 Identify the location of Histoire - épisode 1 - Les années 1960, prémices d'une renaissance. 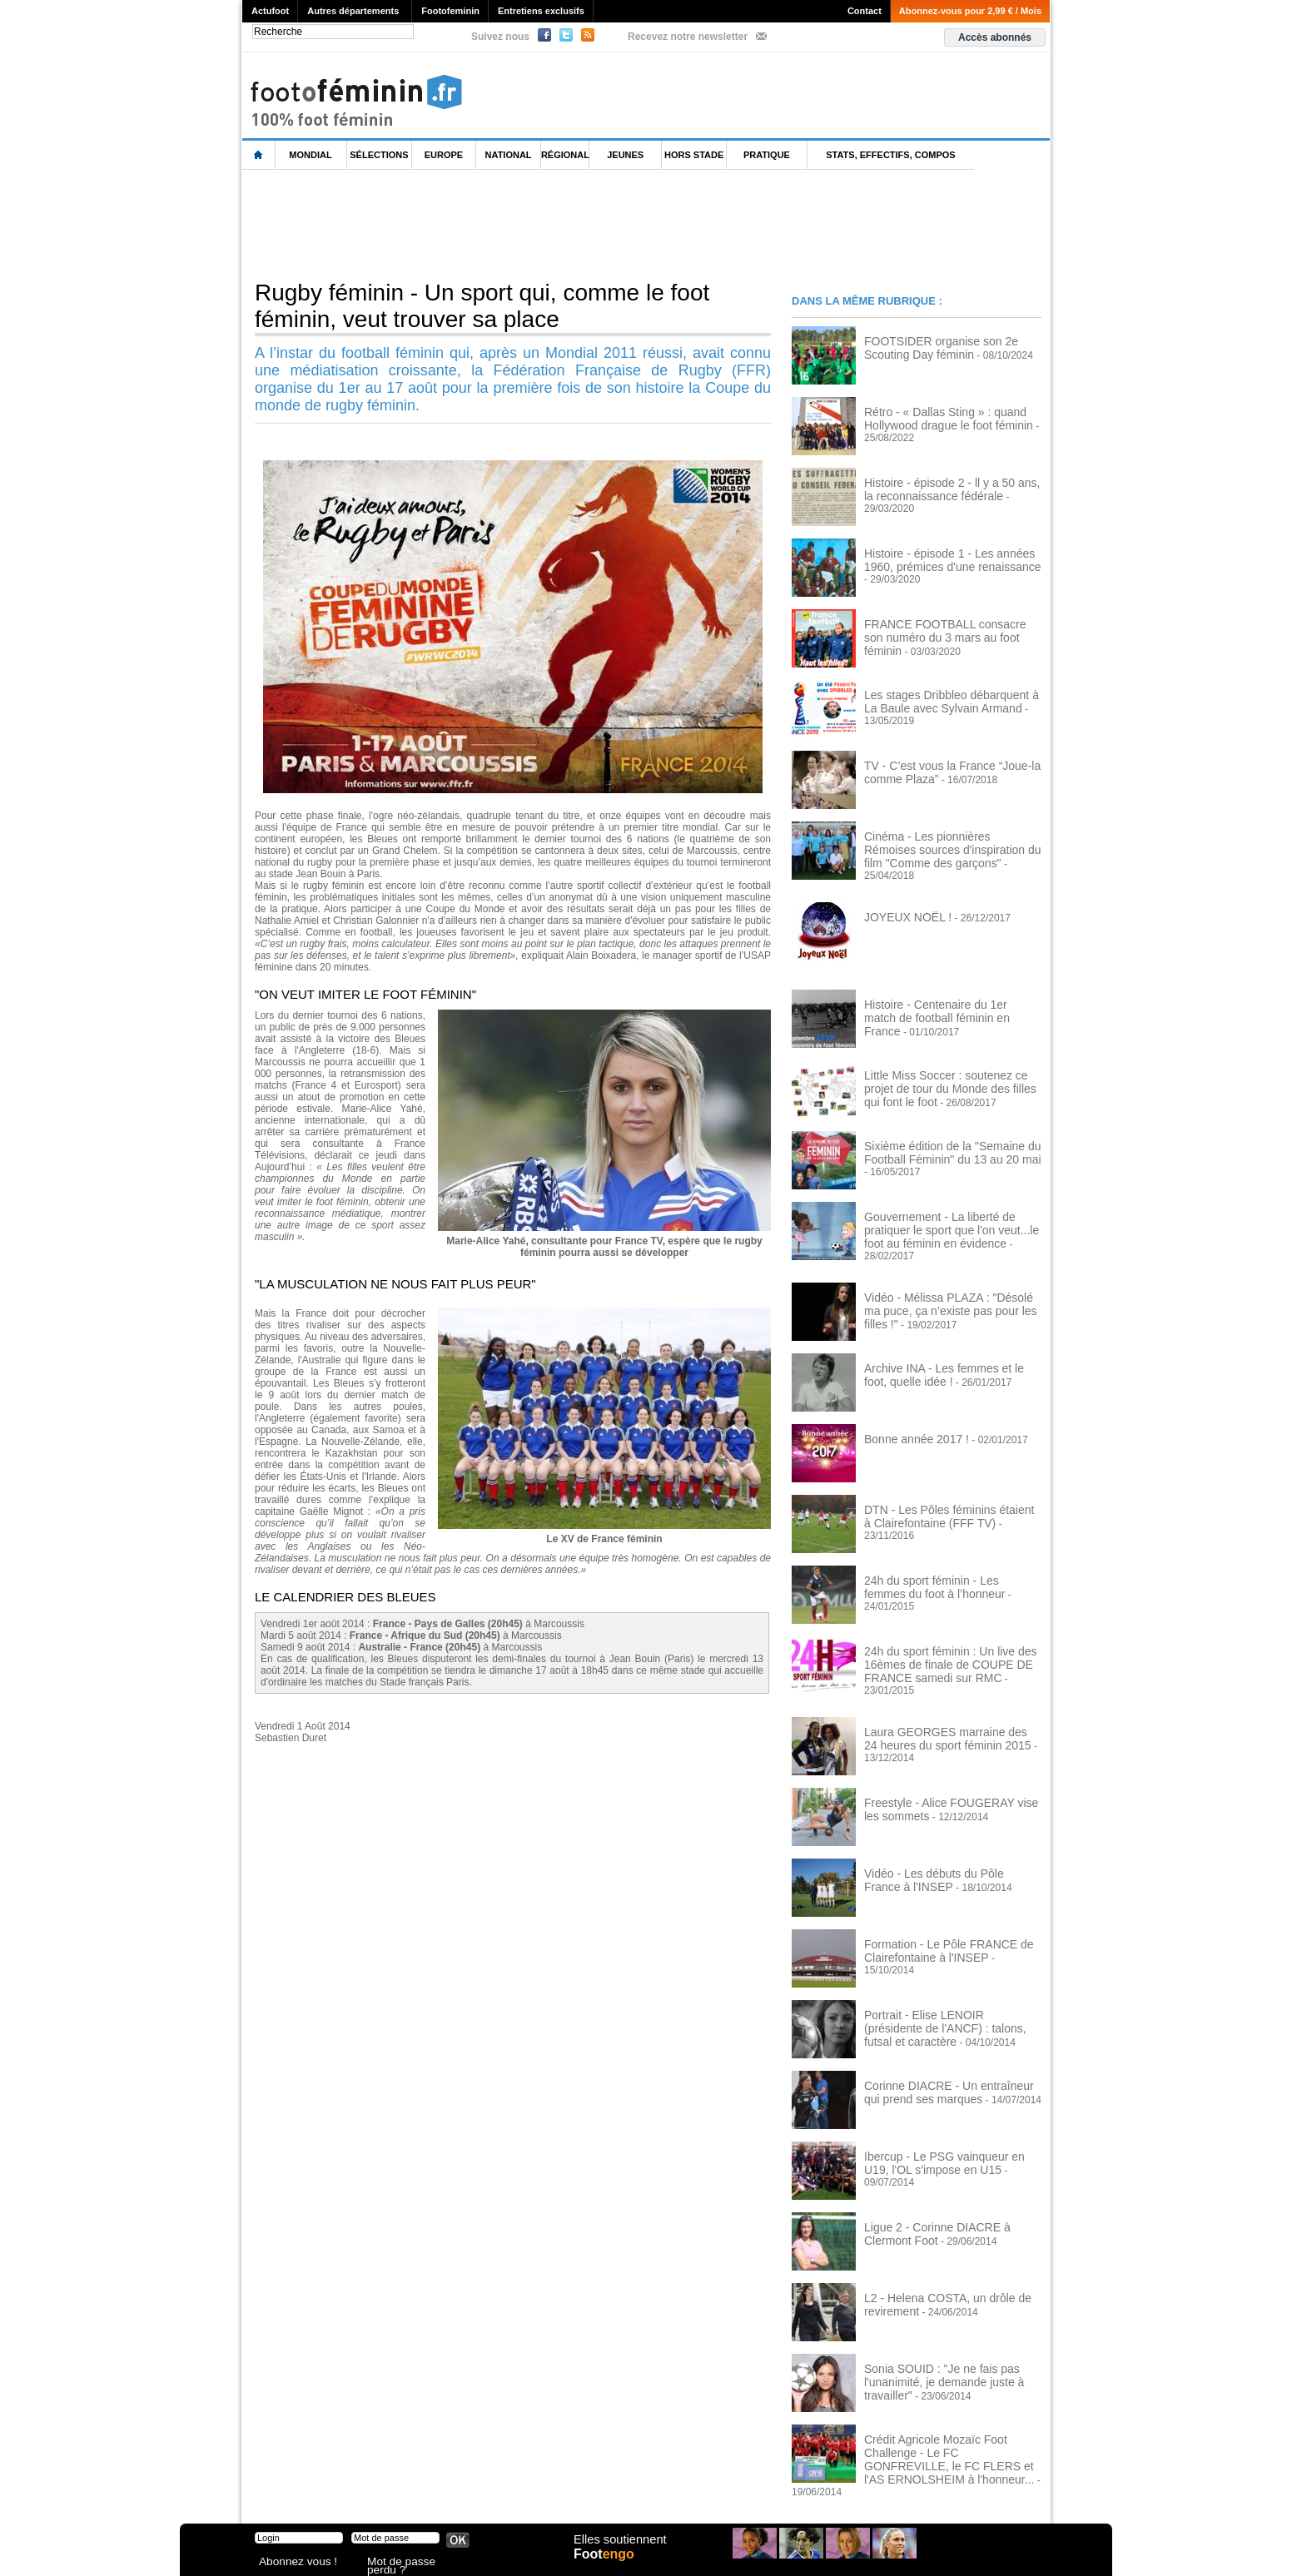
(951, 558).